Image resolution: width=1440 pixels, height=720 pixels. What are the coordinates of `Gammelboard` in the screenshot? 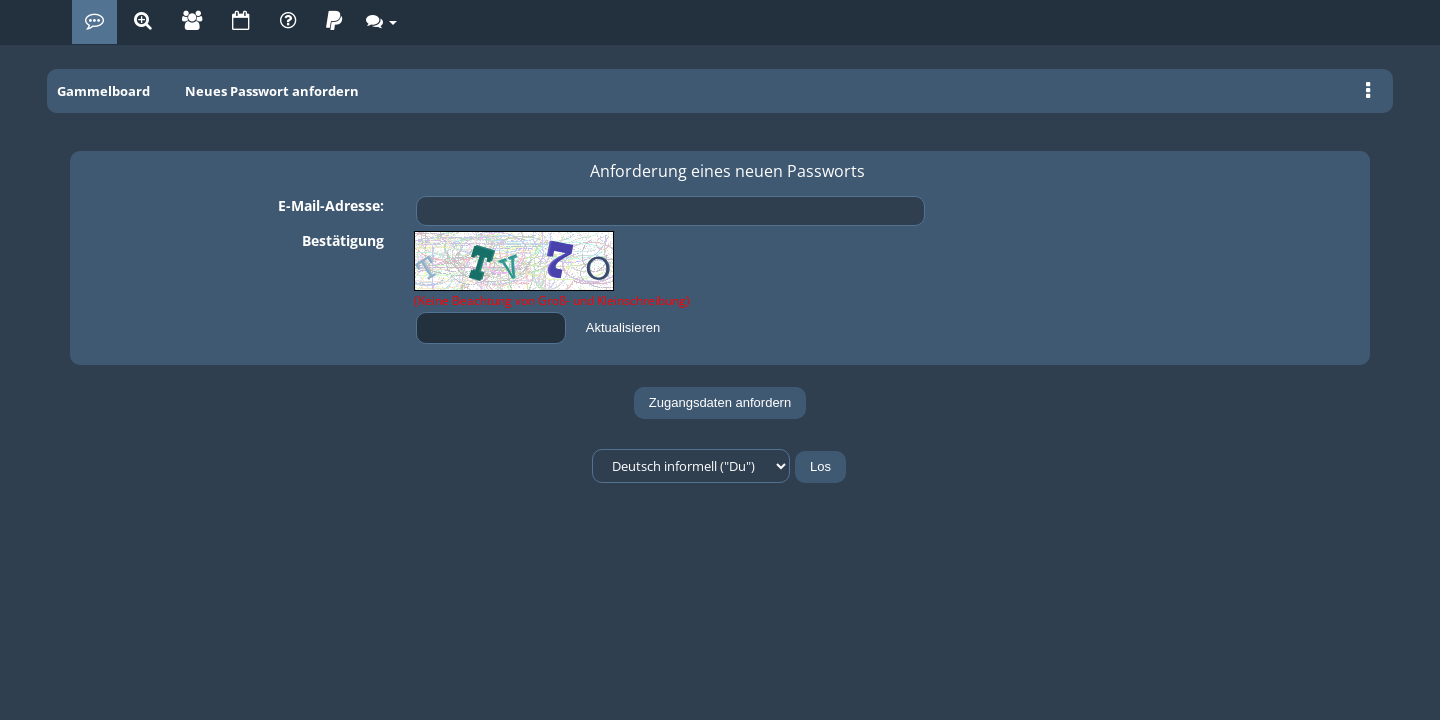 It's located at (103, 91).